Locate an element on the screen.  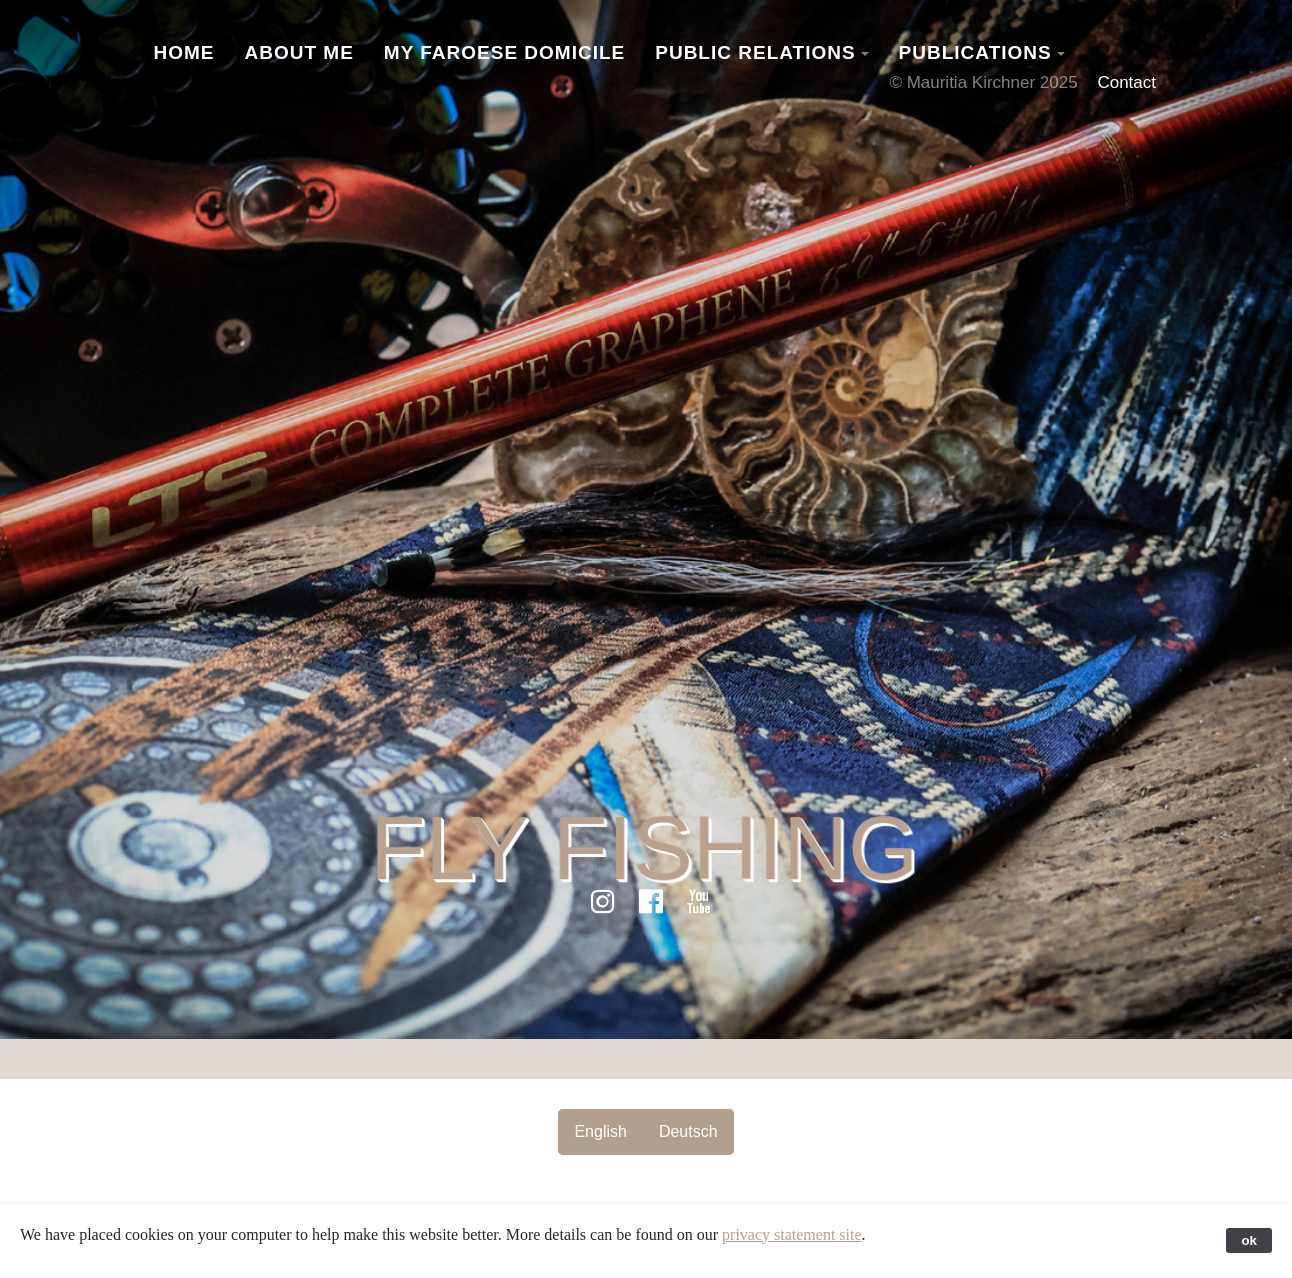
English is located at coordinates (600, 1131).